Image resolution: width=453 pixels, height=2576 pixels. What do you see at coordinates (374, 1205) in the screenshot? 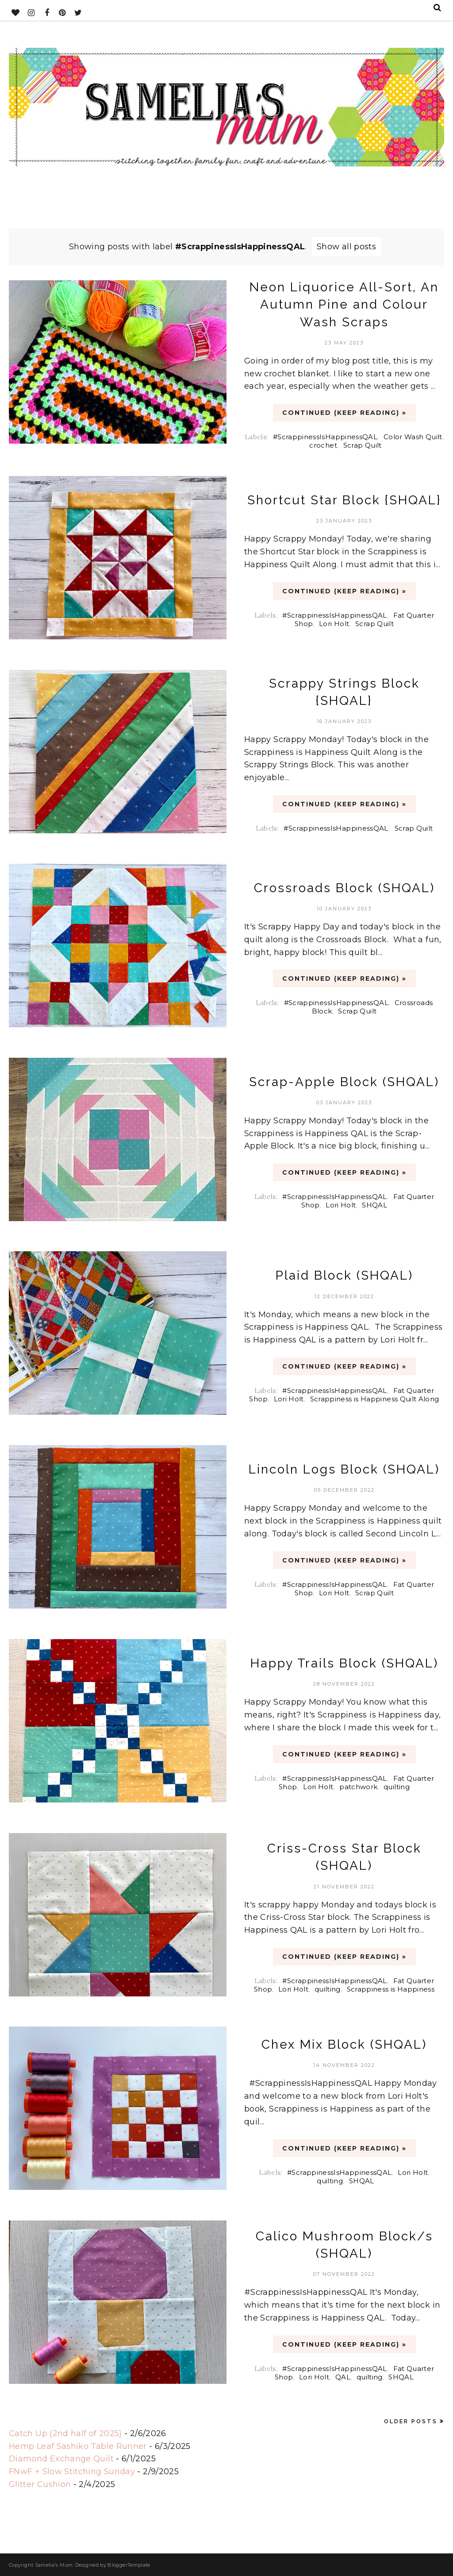
I see `SHQAL` at bounding box center [374, 1205].